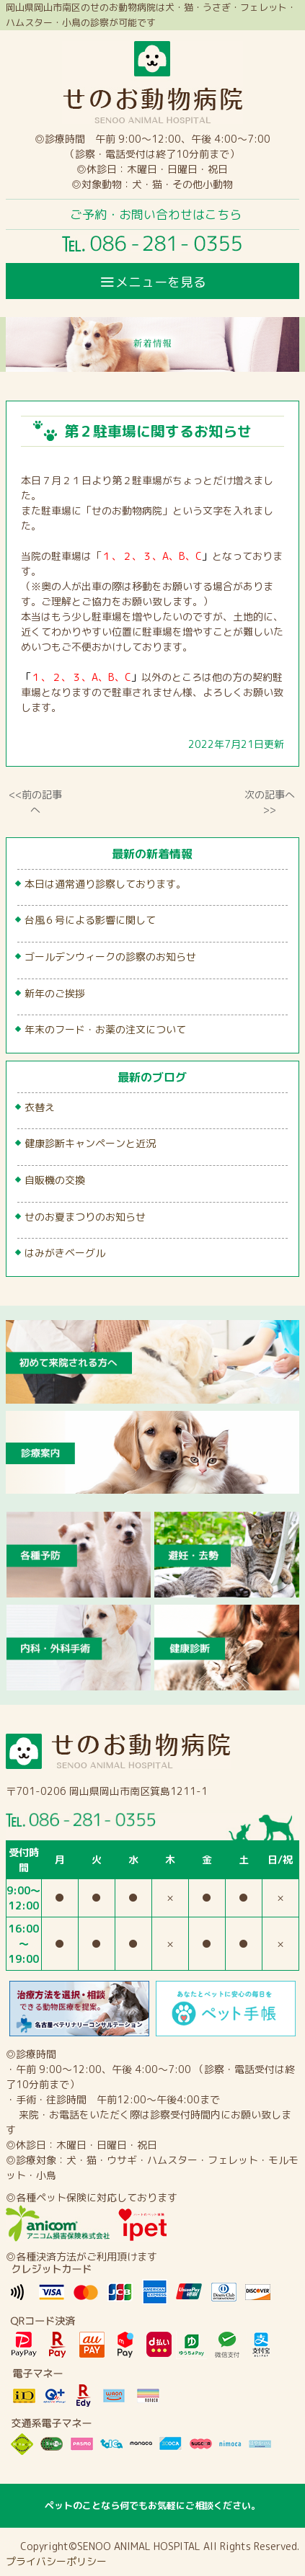 Image resolution: width=305 pixels, height=2576 pixels. I want to click on 本日は通常通り診察しております。, so click(105, 884).